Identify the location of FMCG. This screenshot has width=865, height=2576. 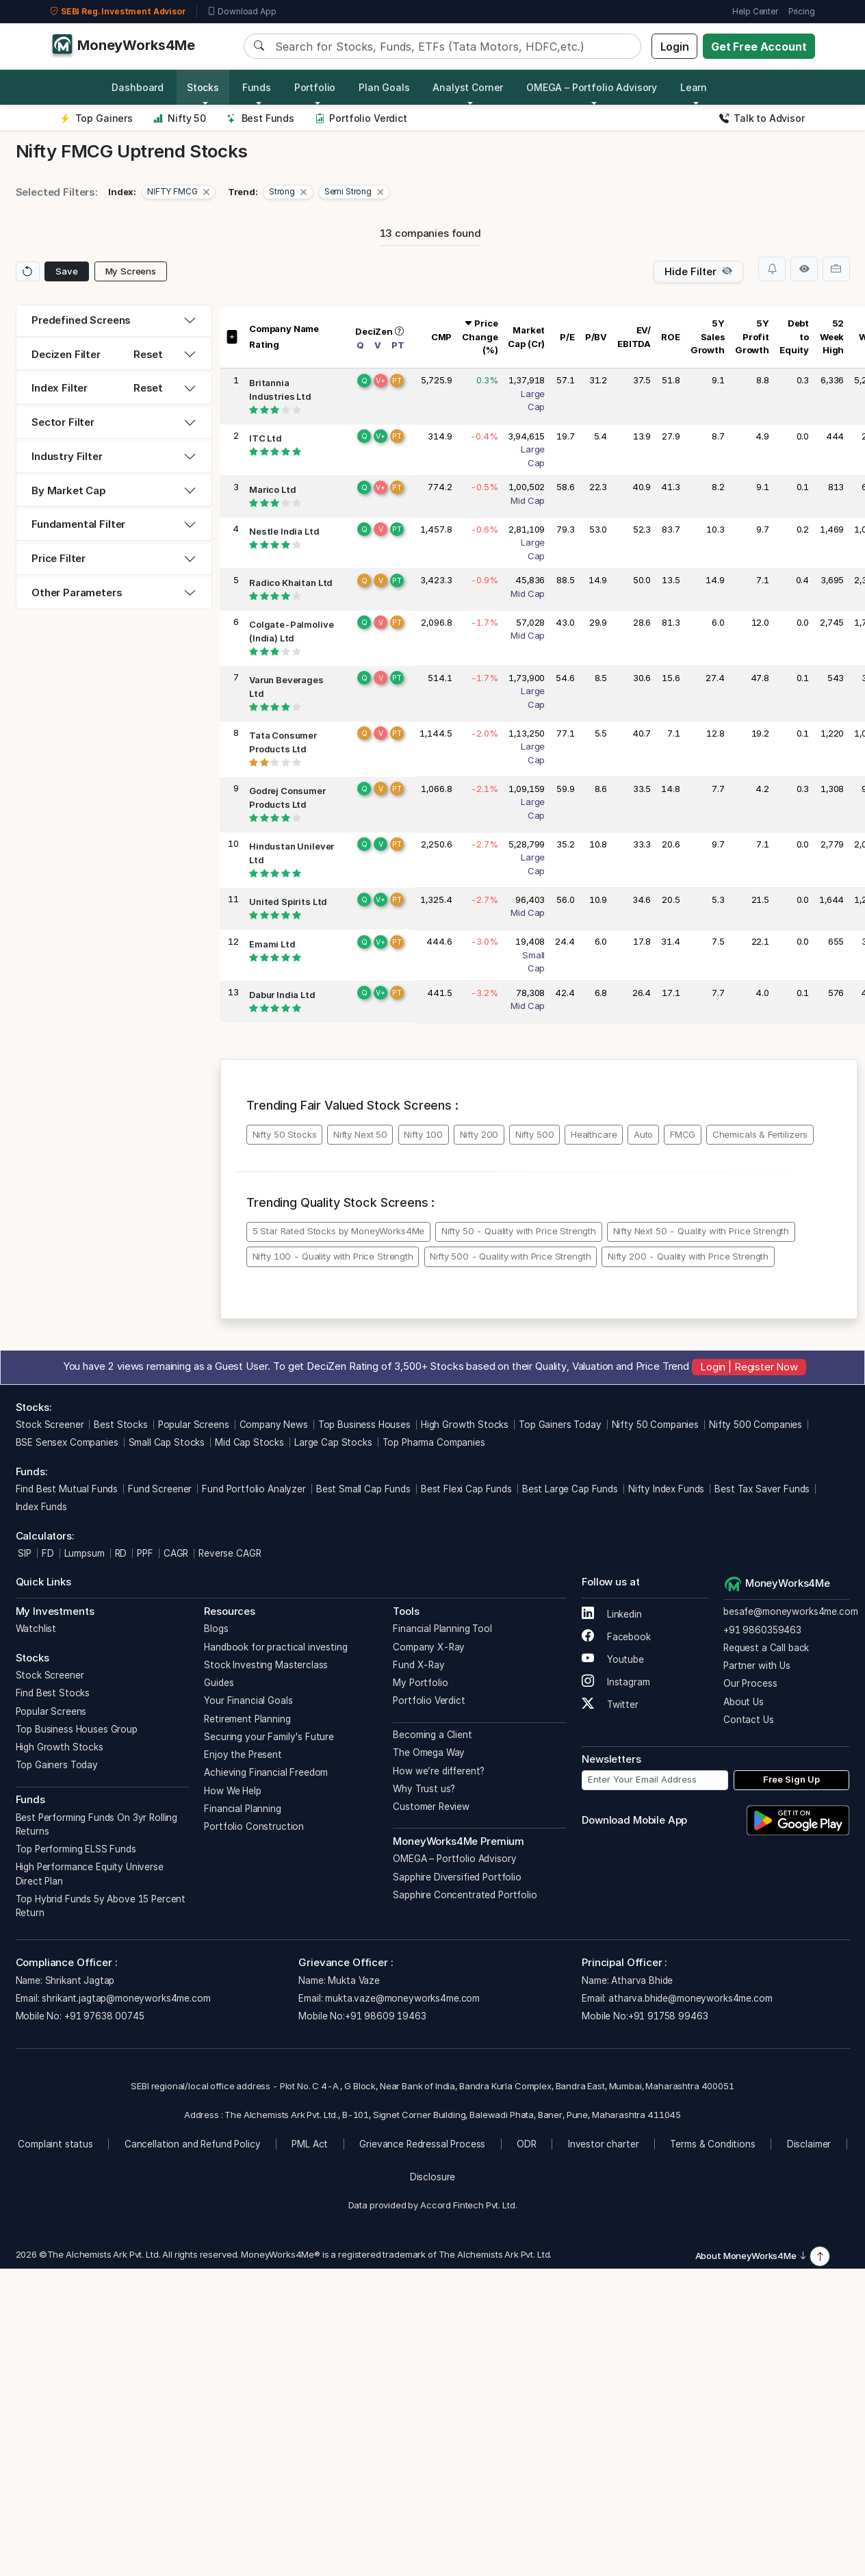
(682, 1134).